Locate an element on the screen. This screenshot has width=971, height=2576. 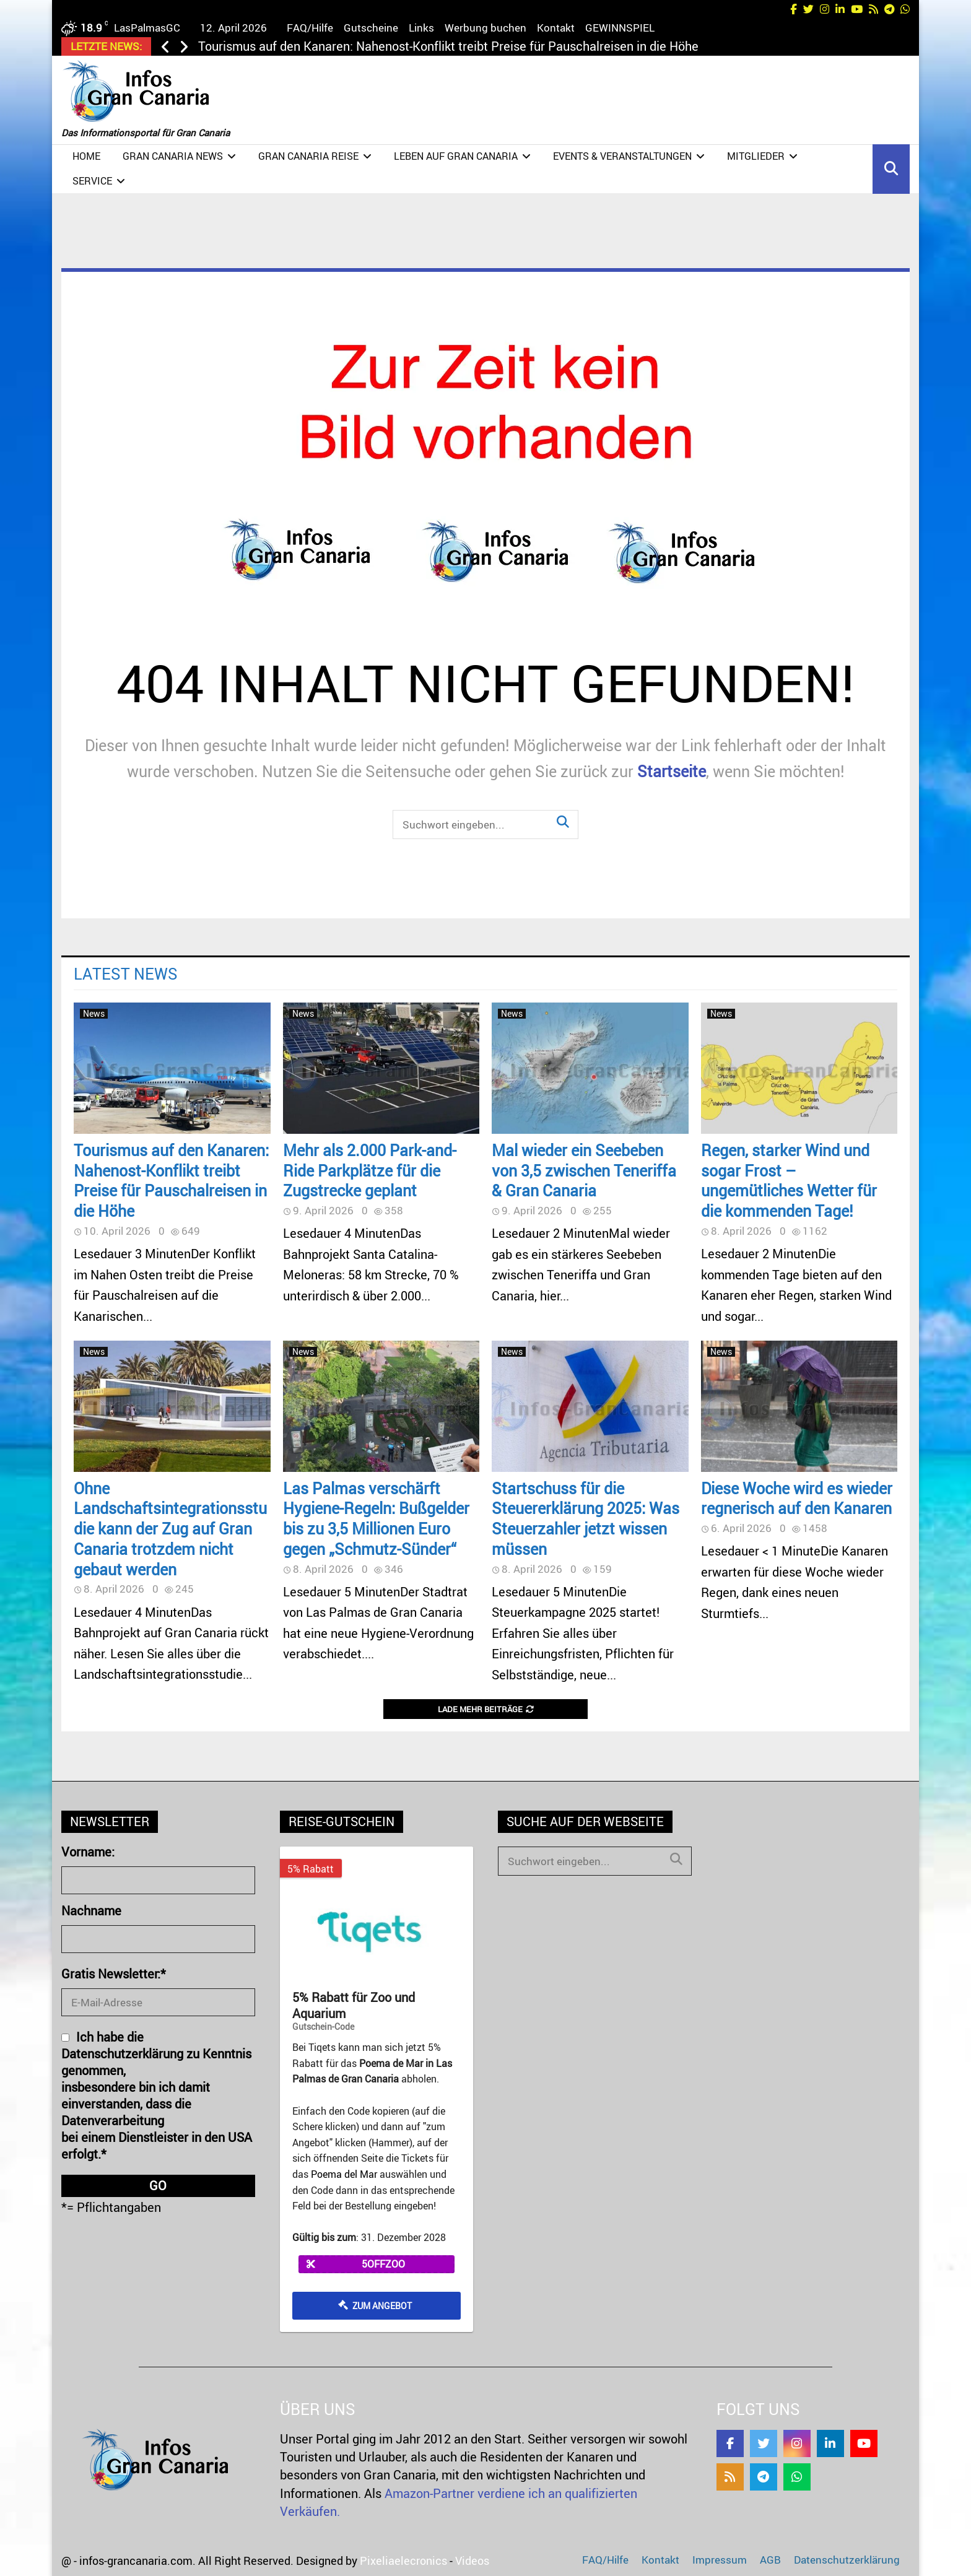
Poema del Mar is located at coordinates (344, 2174).